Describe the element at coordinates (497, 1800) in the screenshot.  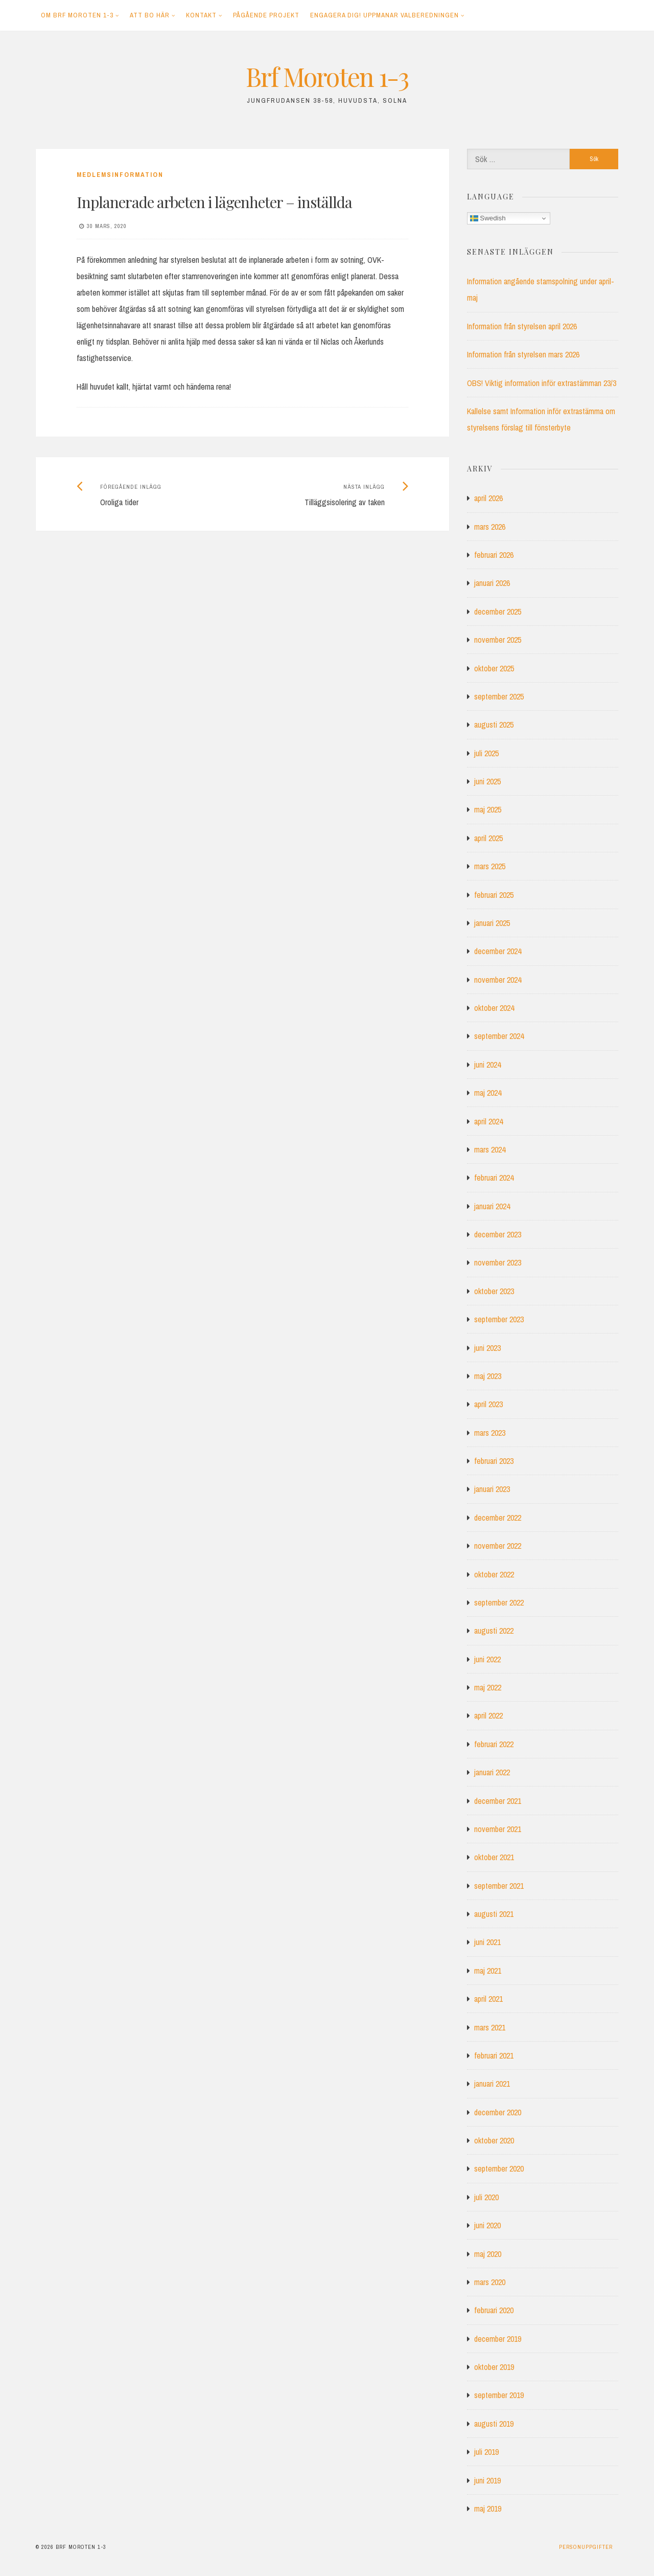
I see `december 2021` at that location.